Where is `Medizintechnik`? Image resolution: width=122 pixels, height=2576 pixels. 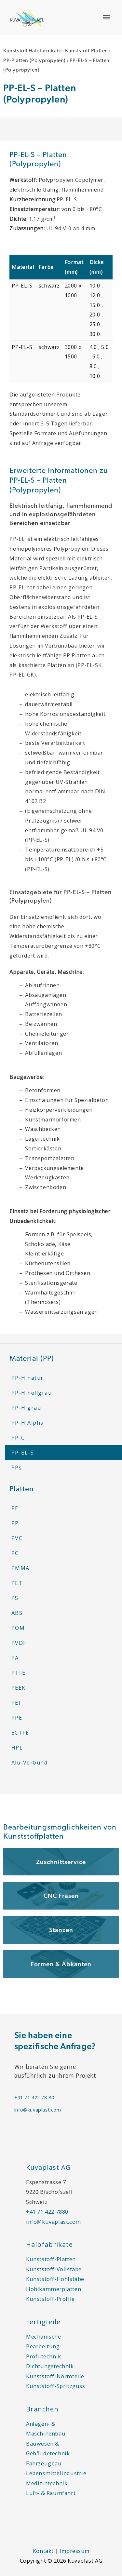 Medizintechnik is located at coordinates (46, 2483).